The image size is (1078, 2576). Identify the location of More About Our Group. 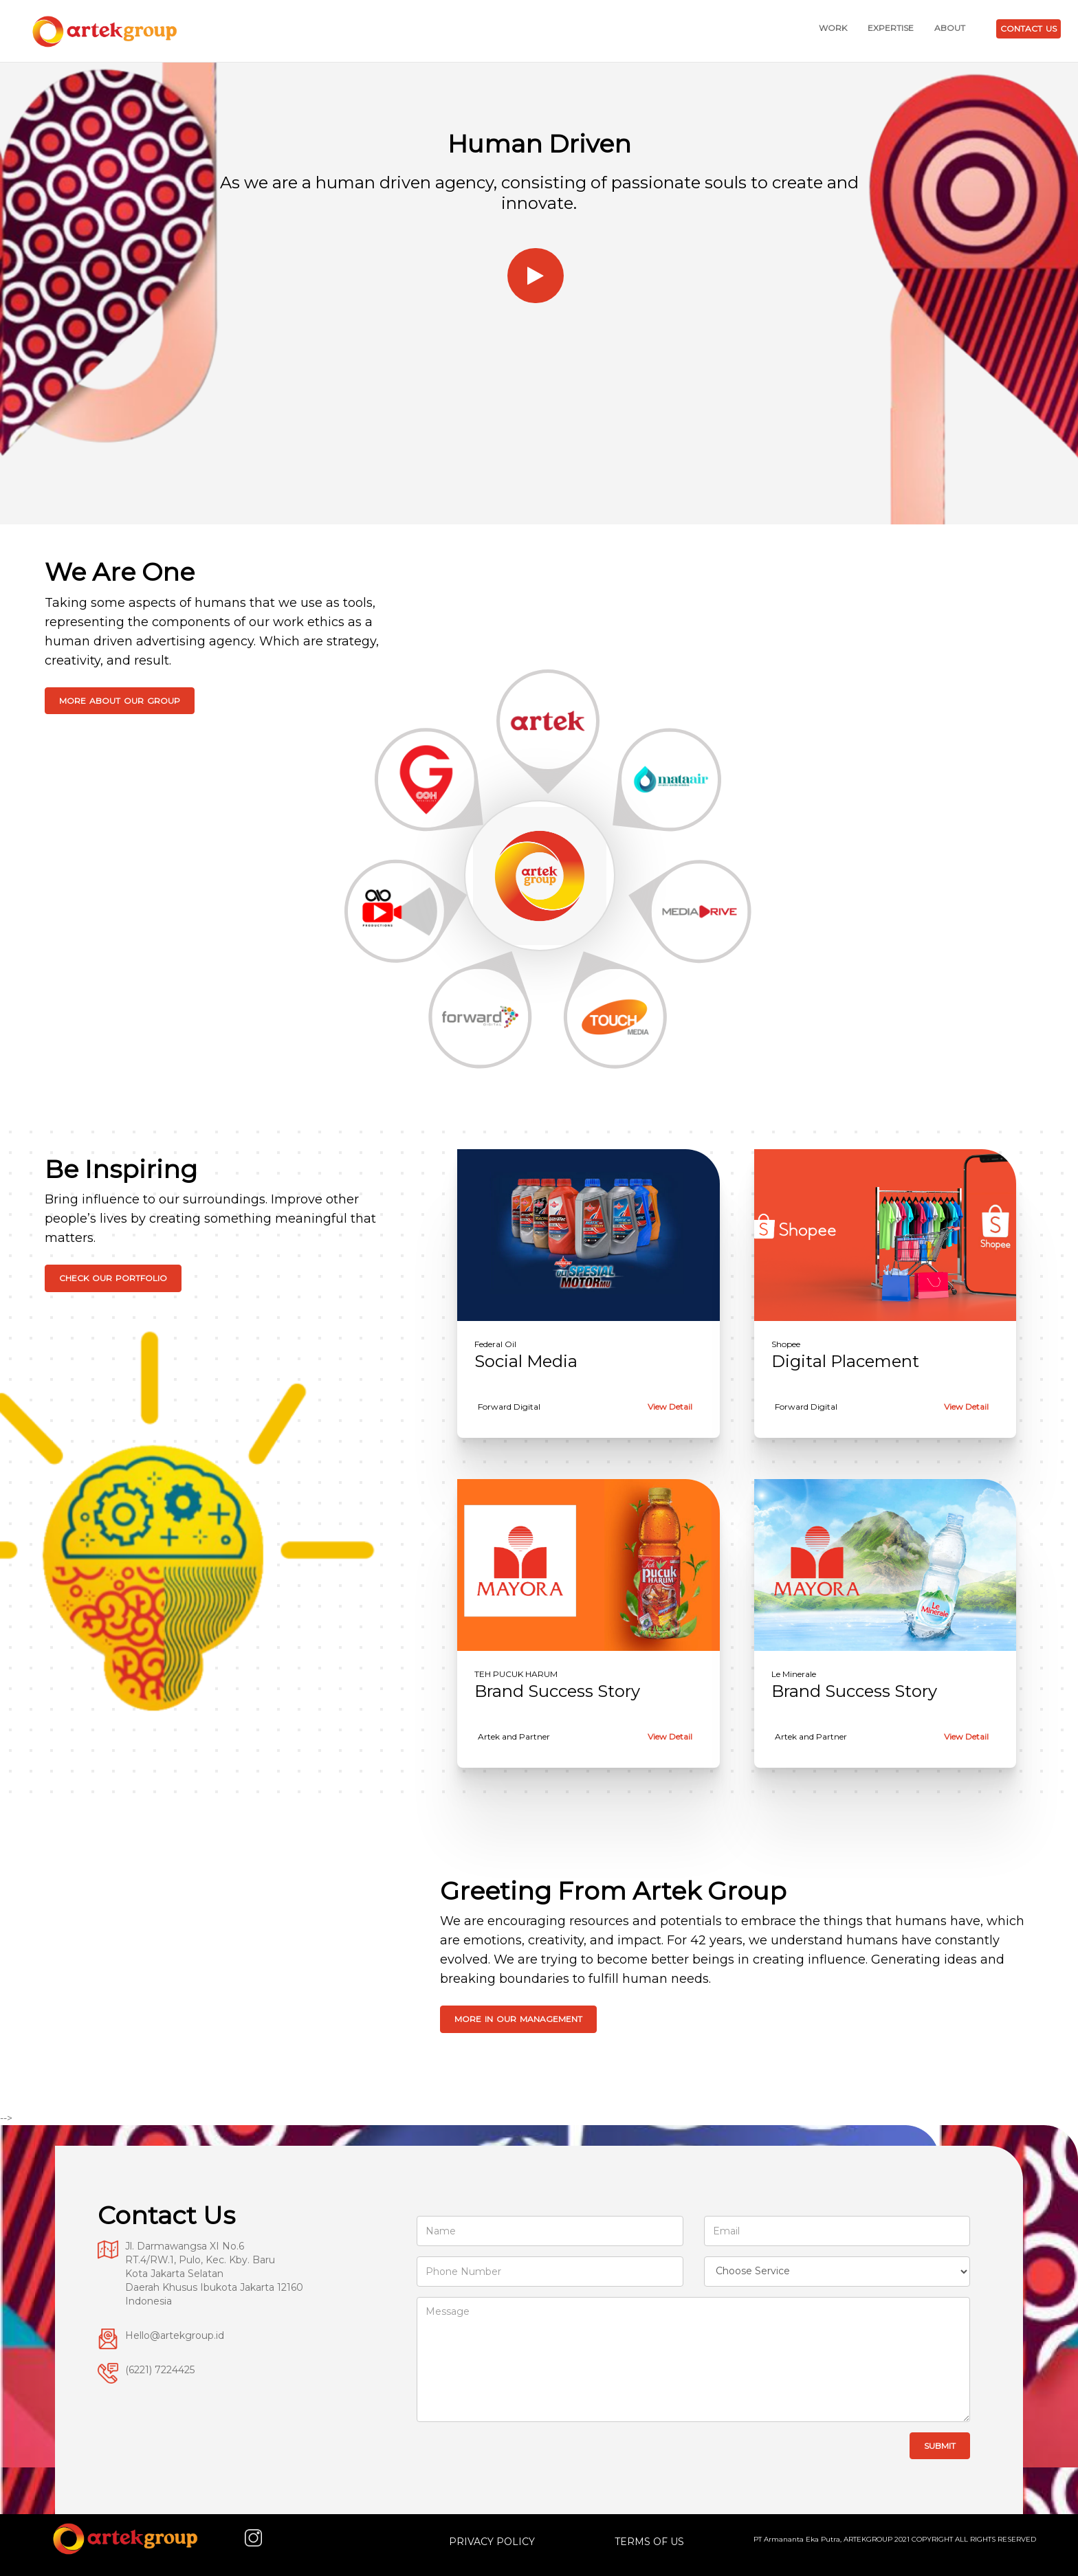
(119, 701).